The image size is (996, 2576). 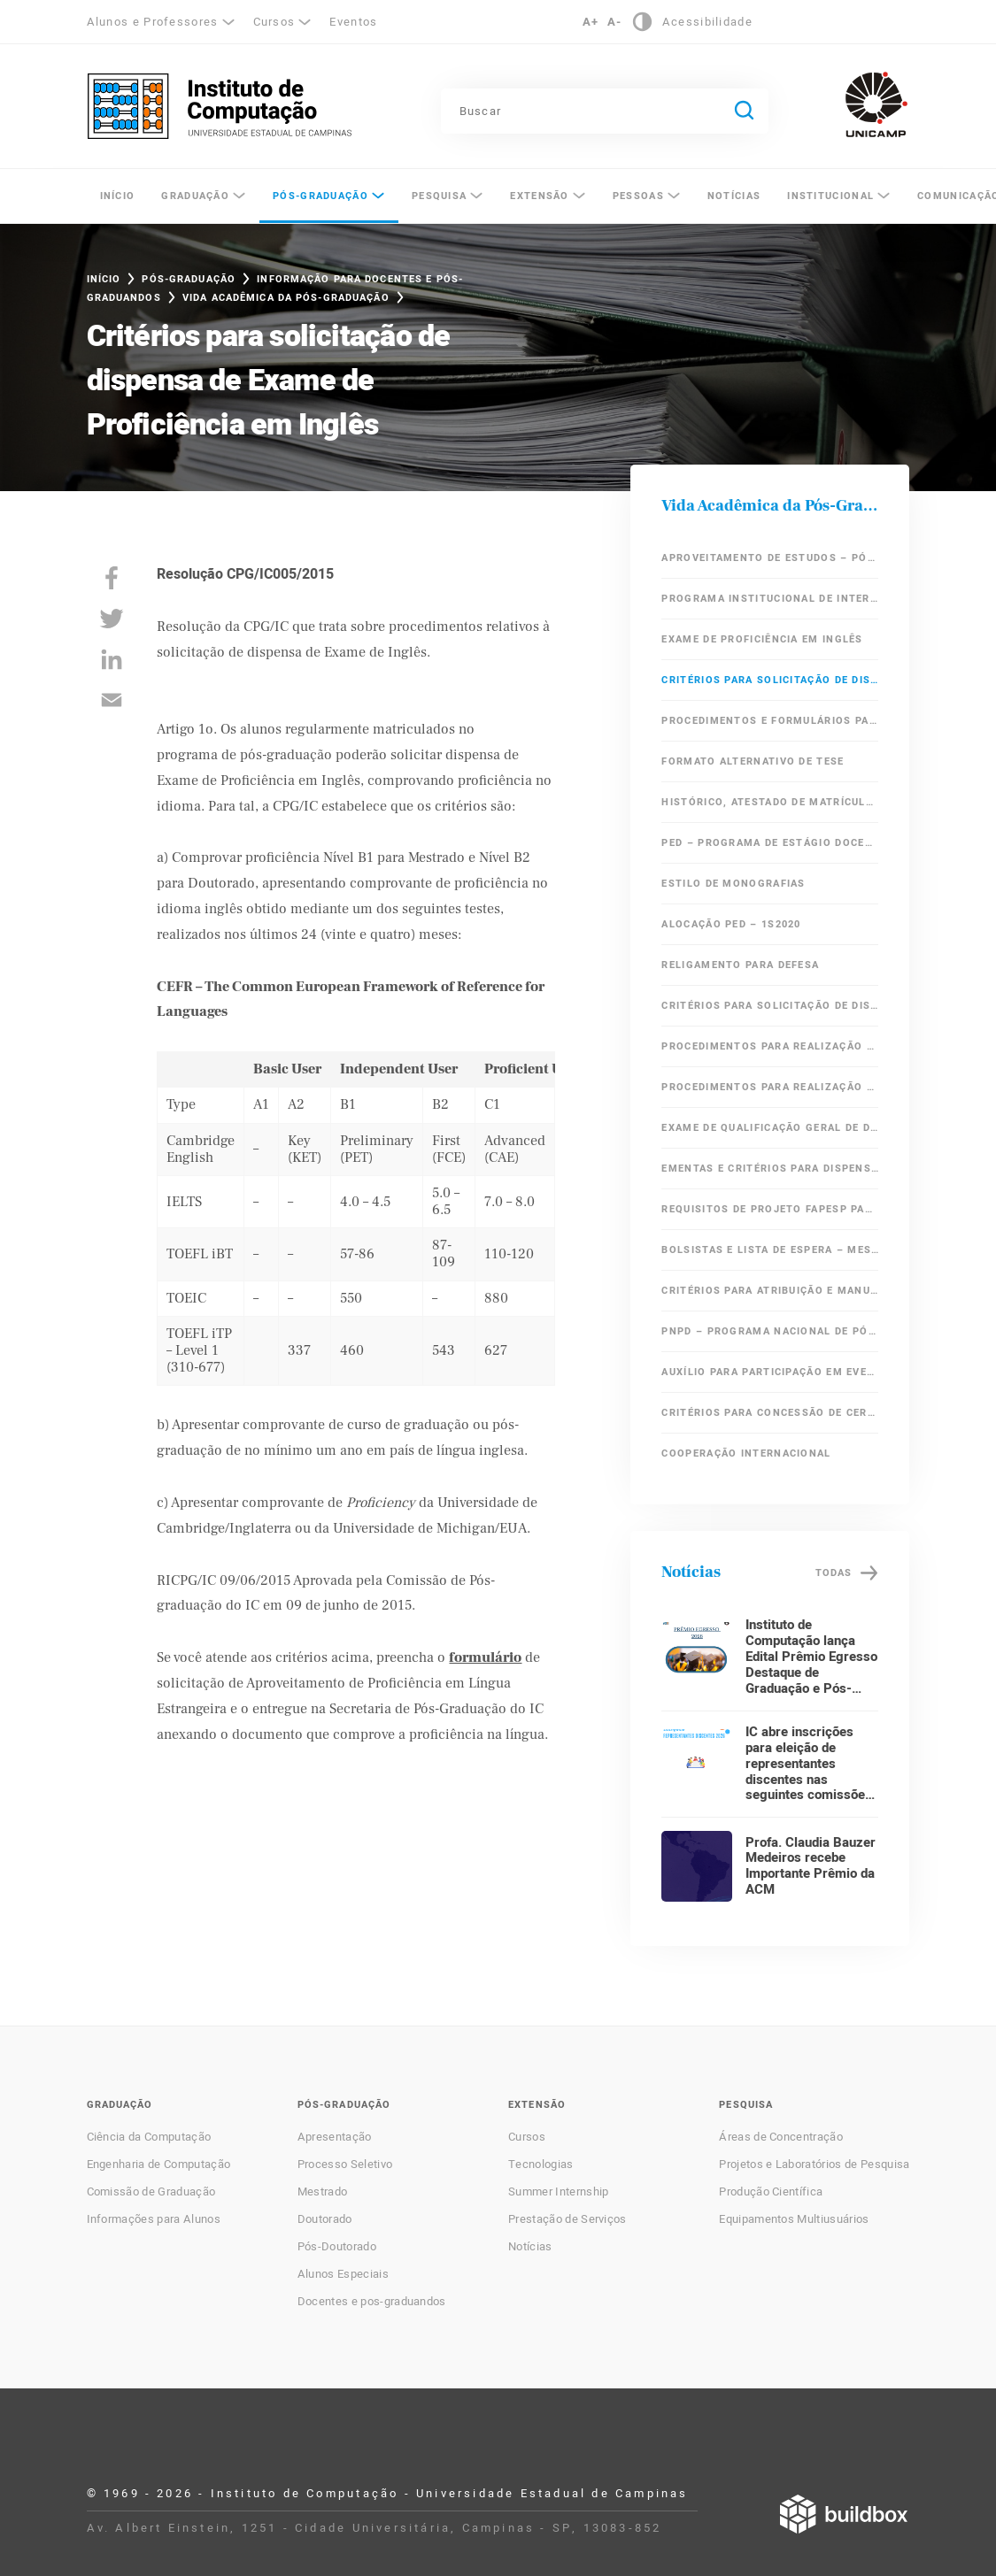 I want to click on Engenharia de Computação, so click(x=159, y=2164).